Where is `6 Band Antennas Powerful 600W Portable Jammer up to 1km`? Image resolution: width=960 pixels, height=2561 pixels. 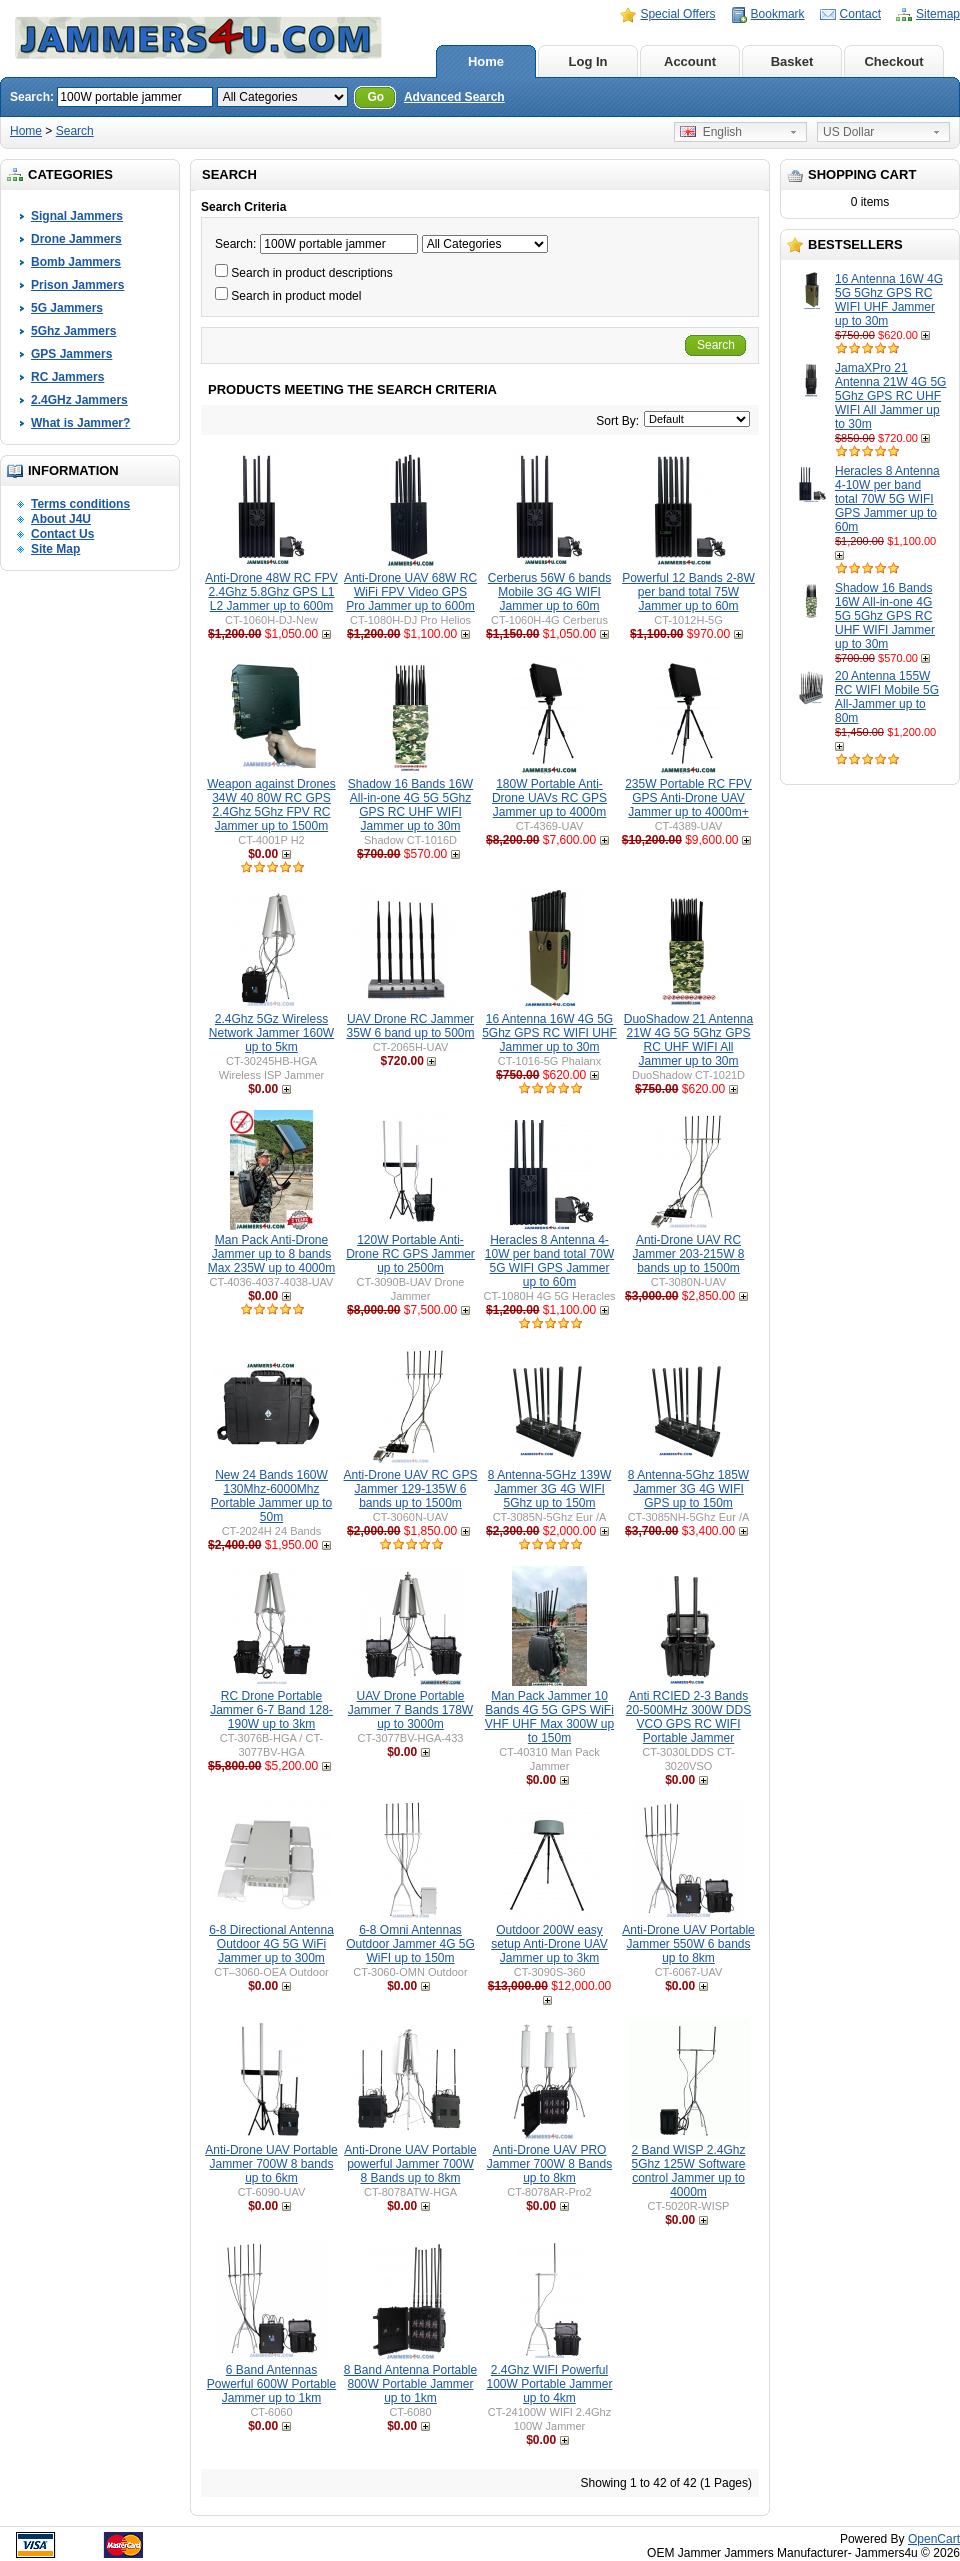
6 Band Antennas Powerful 600W Portable Jammer up to 1km is located at coordinates (271, 2384).